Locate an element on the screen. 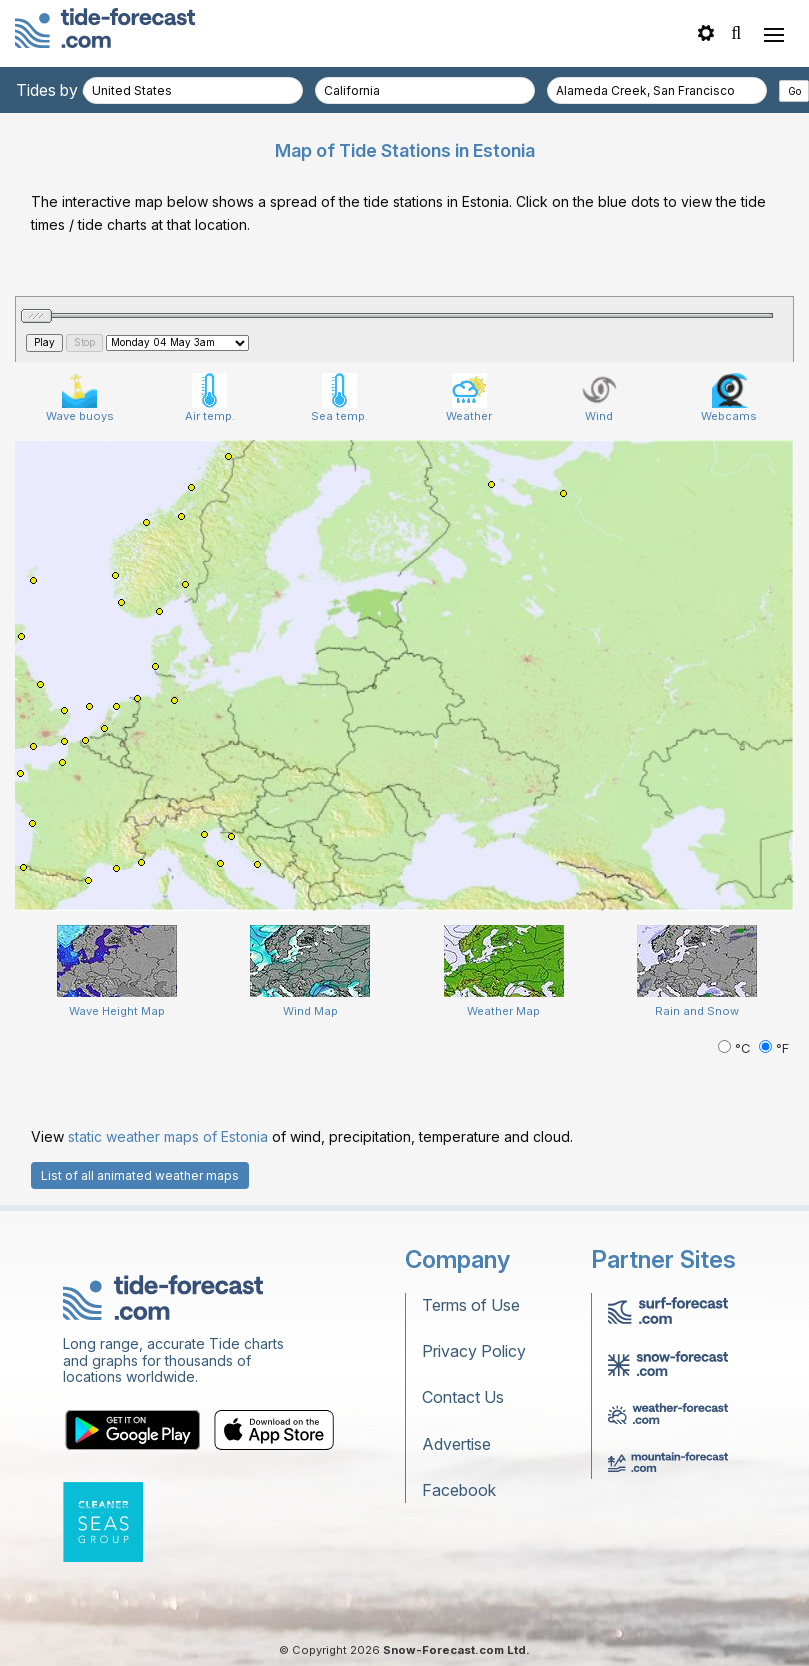 The image size is (809, 1666). Weather is located at coordinates (469, 398).